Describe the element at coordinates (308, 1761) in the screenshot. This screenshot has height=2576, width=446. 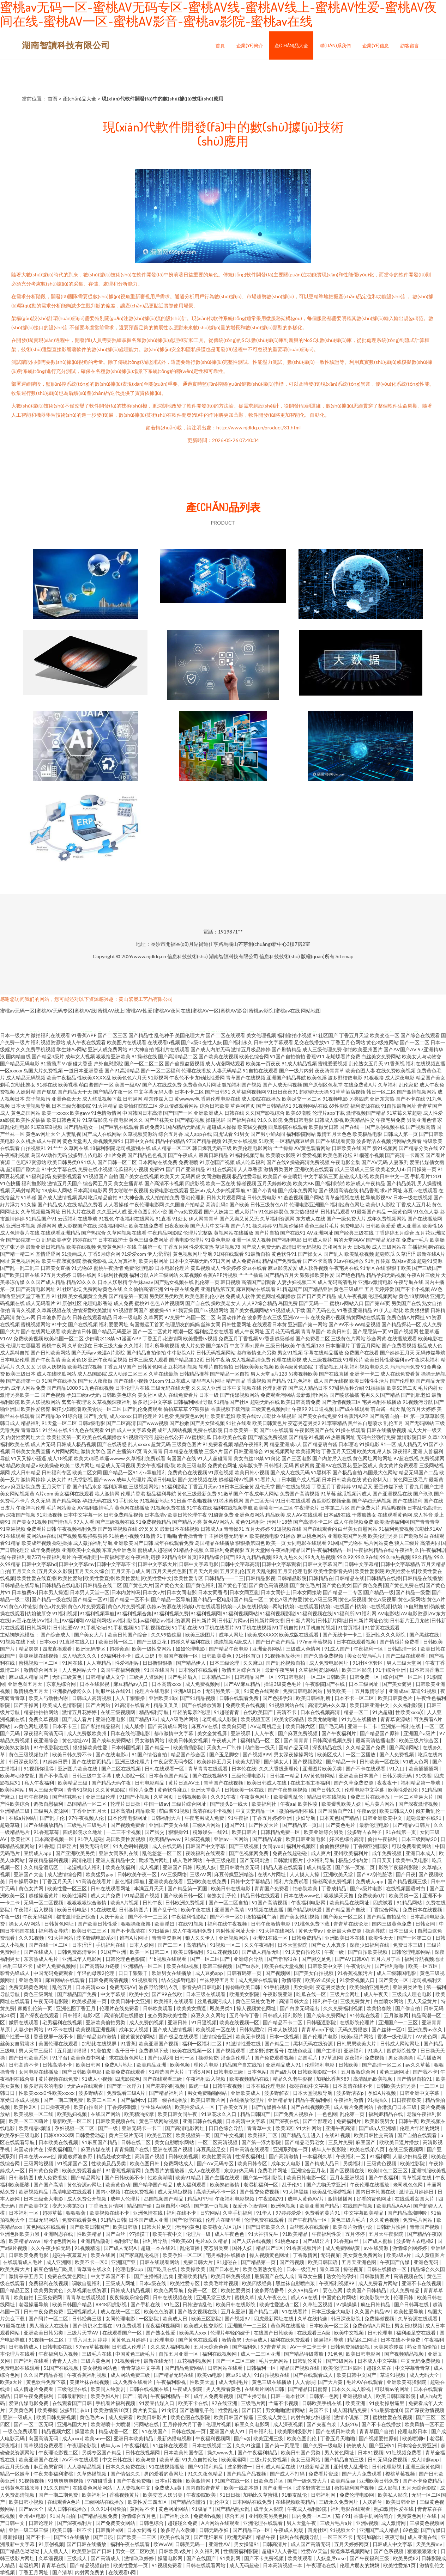
I see `国产视频影院` at that location.